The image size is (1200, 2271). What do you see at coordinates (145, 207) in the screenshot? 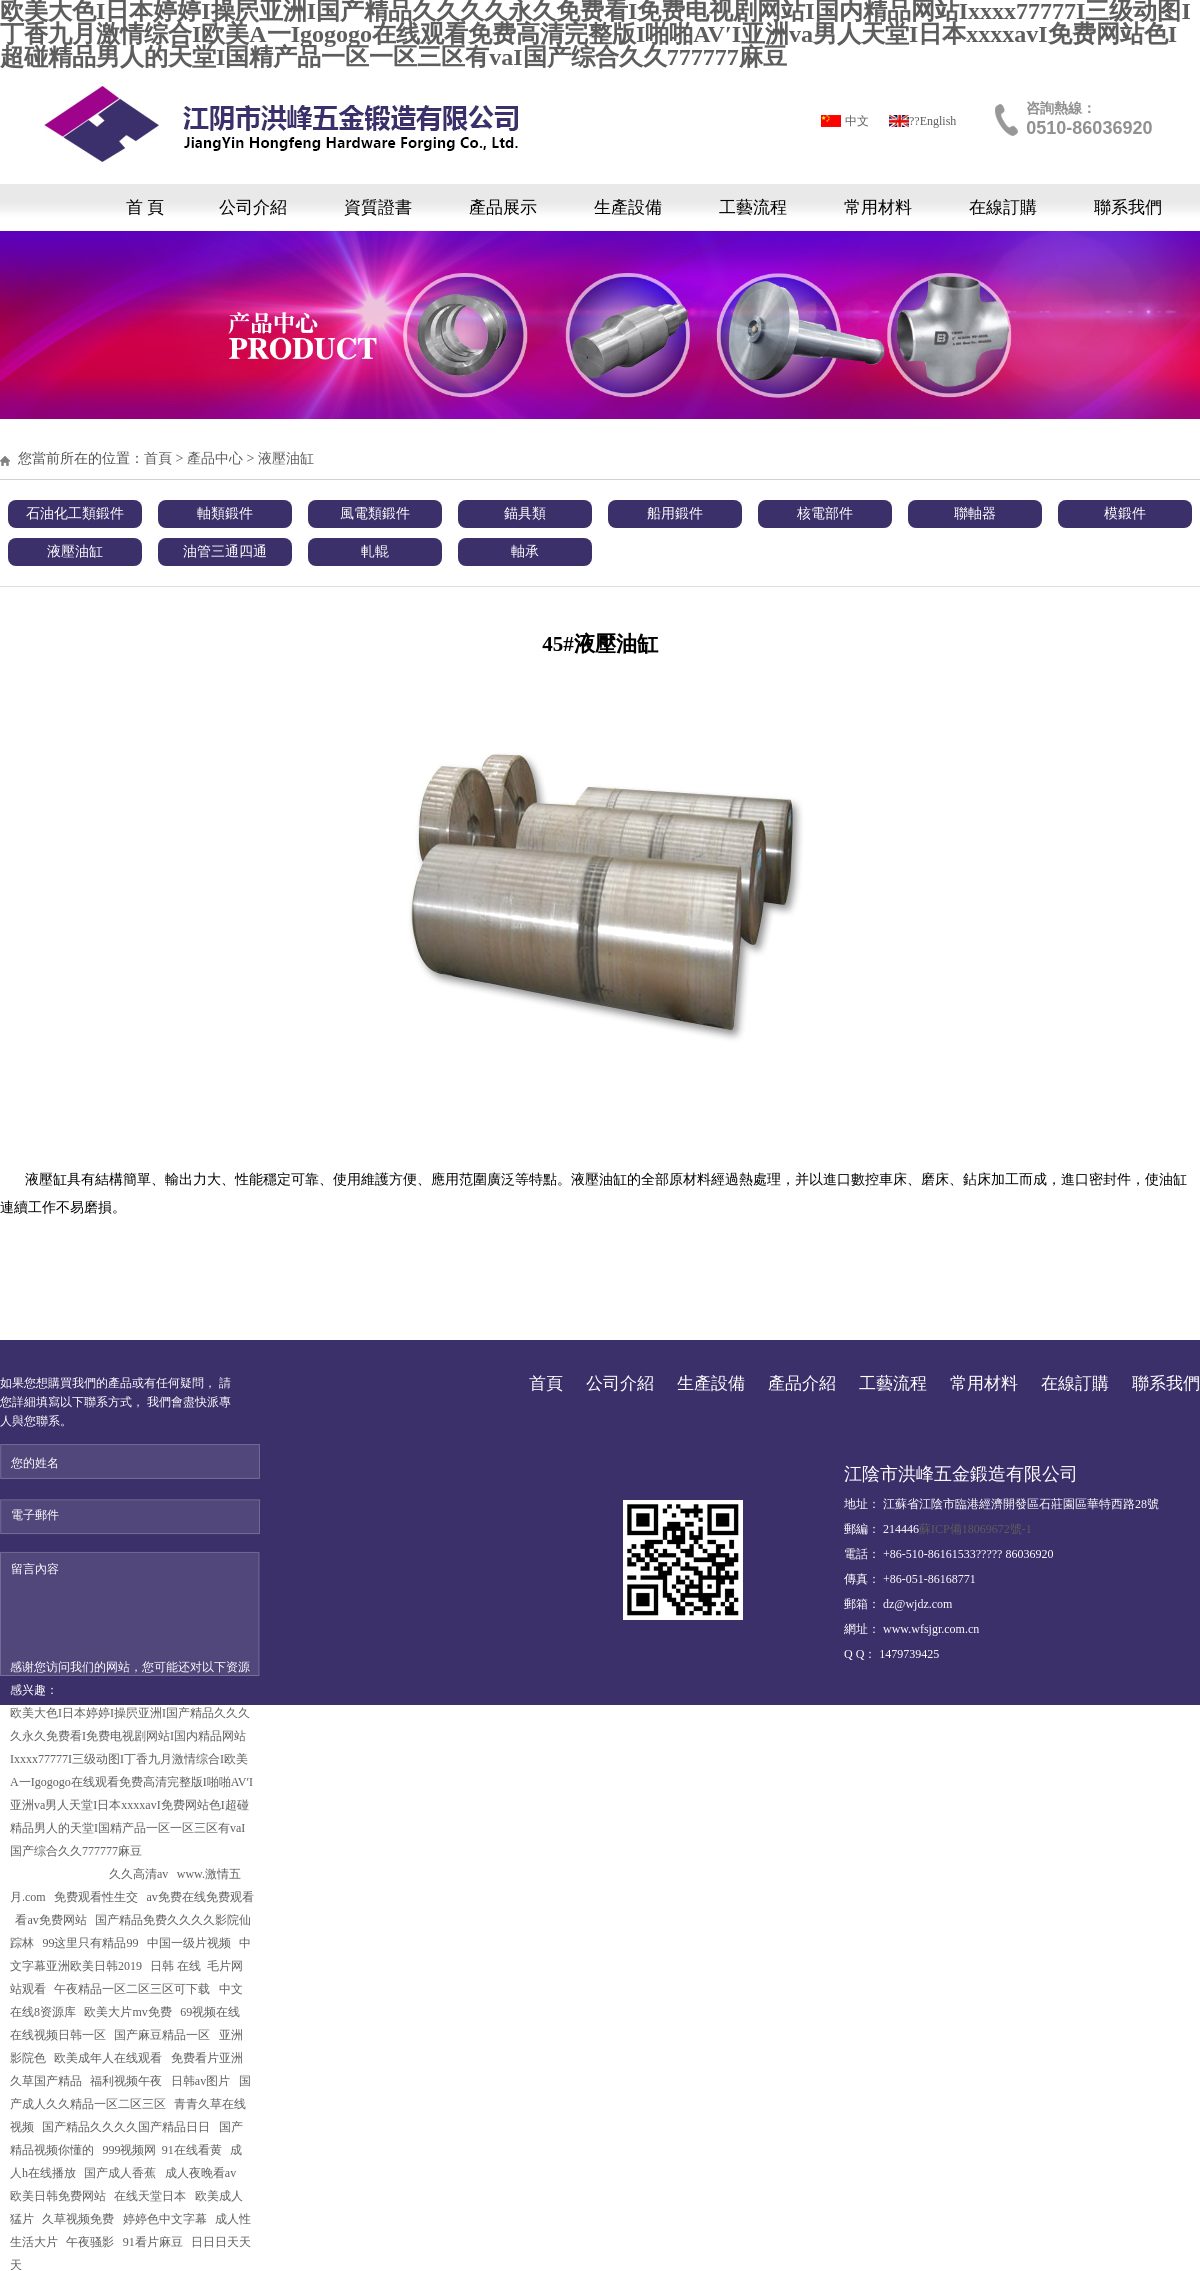
I see `首 頁` at bounding box center [145, 207].